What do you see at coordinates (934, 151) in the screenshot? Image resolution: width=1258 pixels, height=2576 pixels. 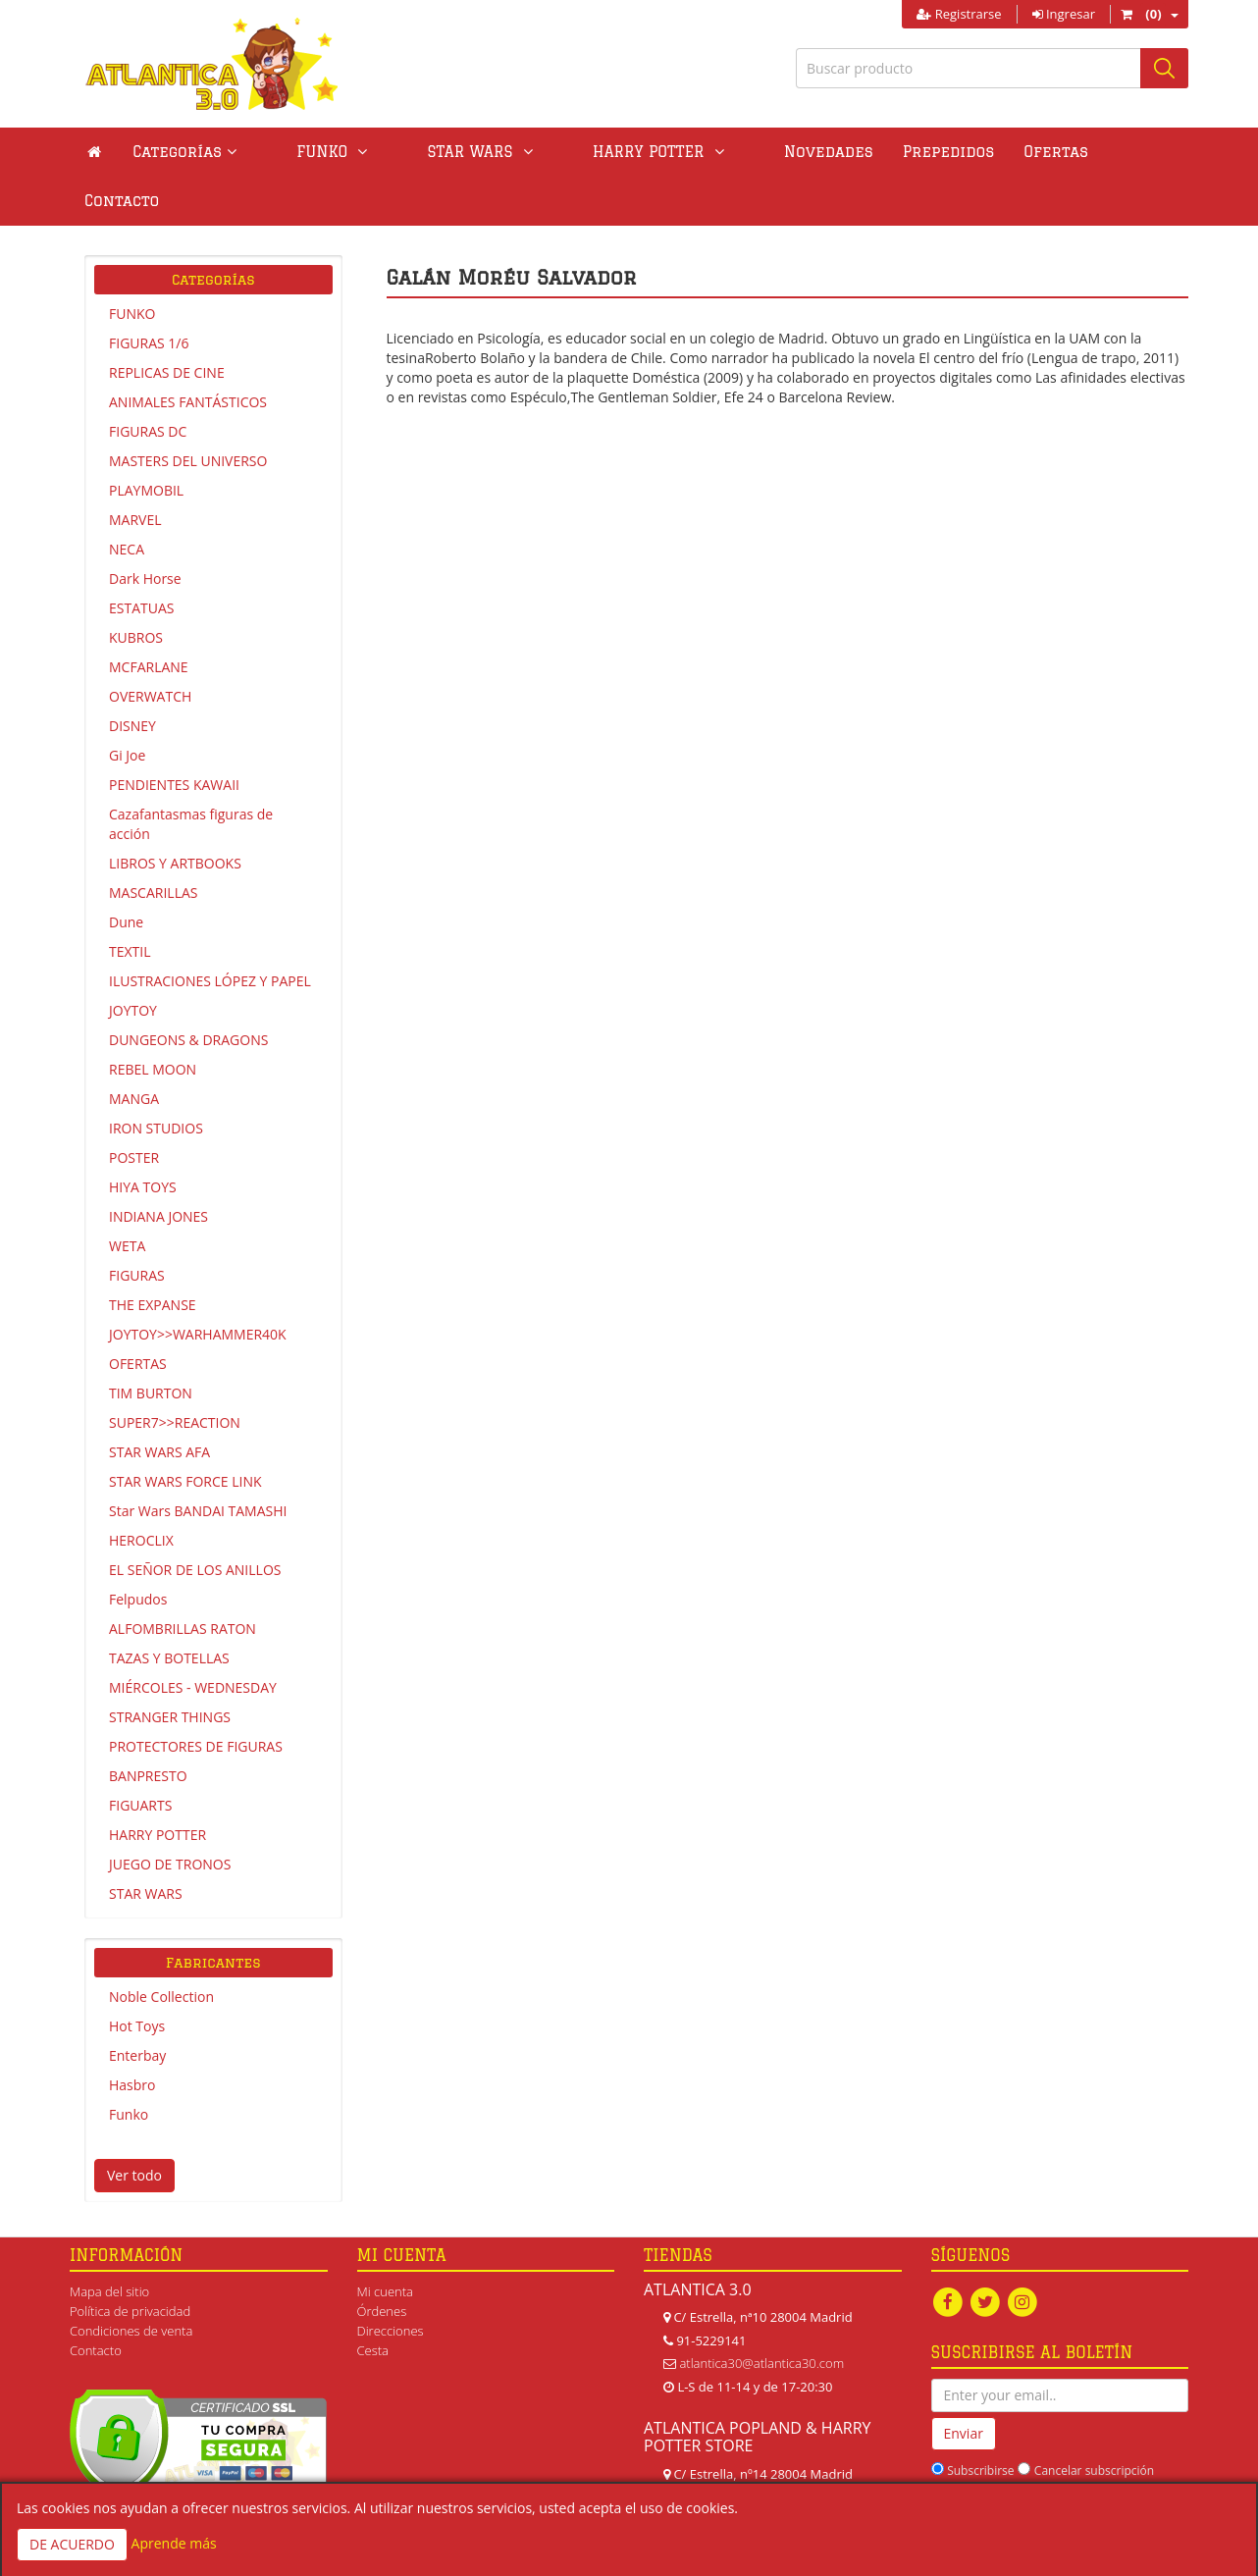 I see `Ofertas` at bounding box center [934, 151].